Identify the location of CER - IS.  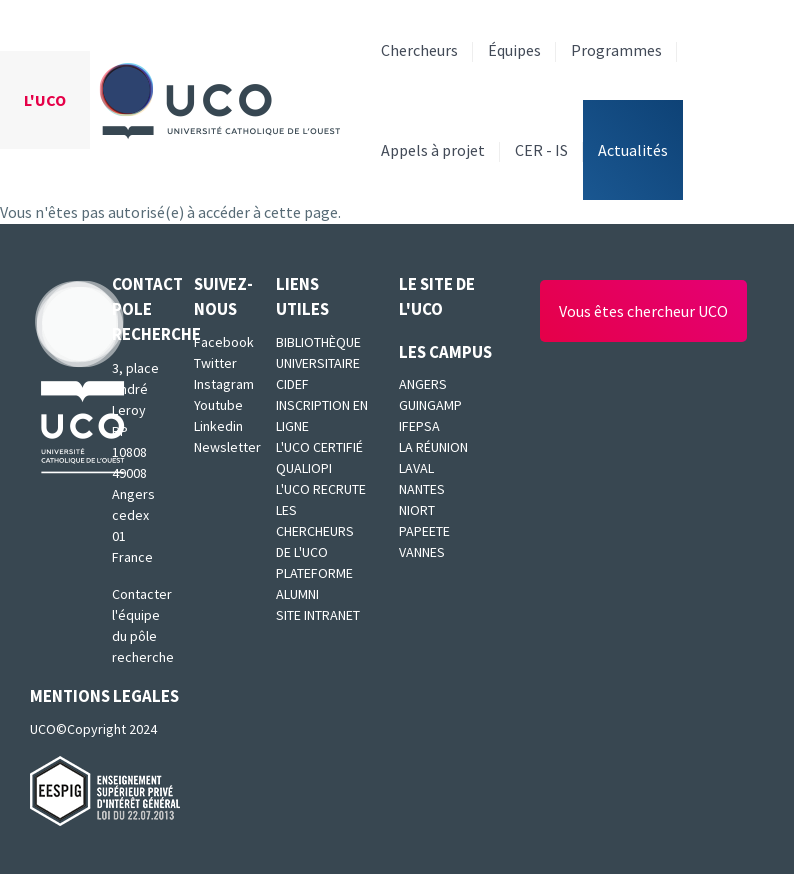
(541, 150).